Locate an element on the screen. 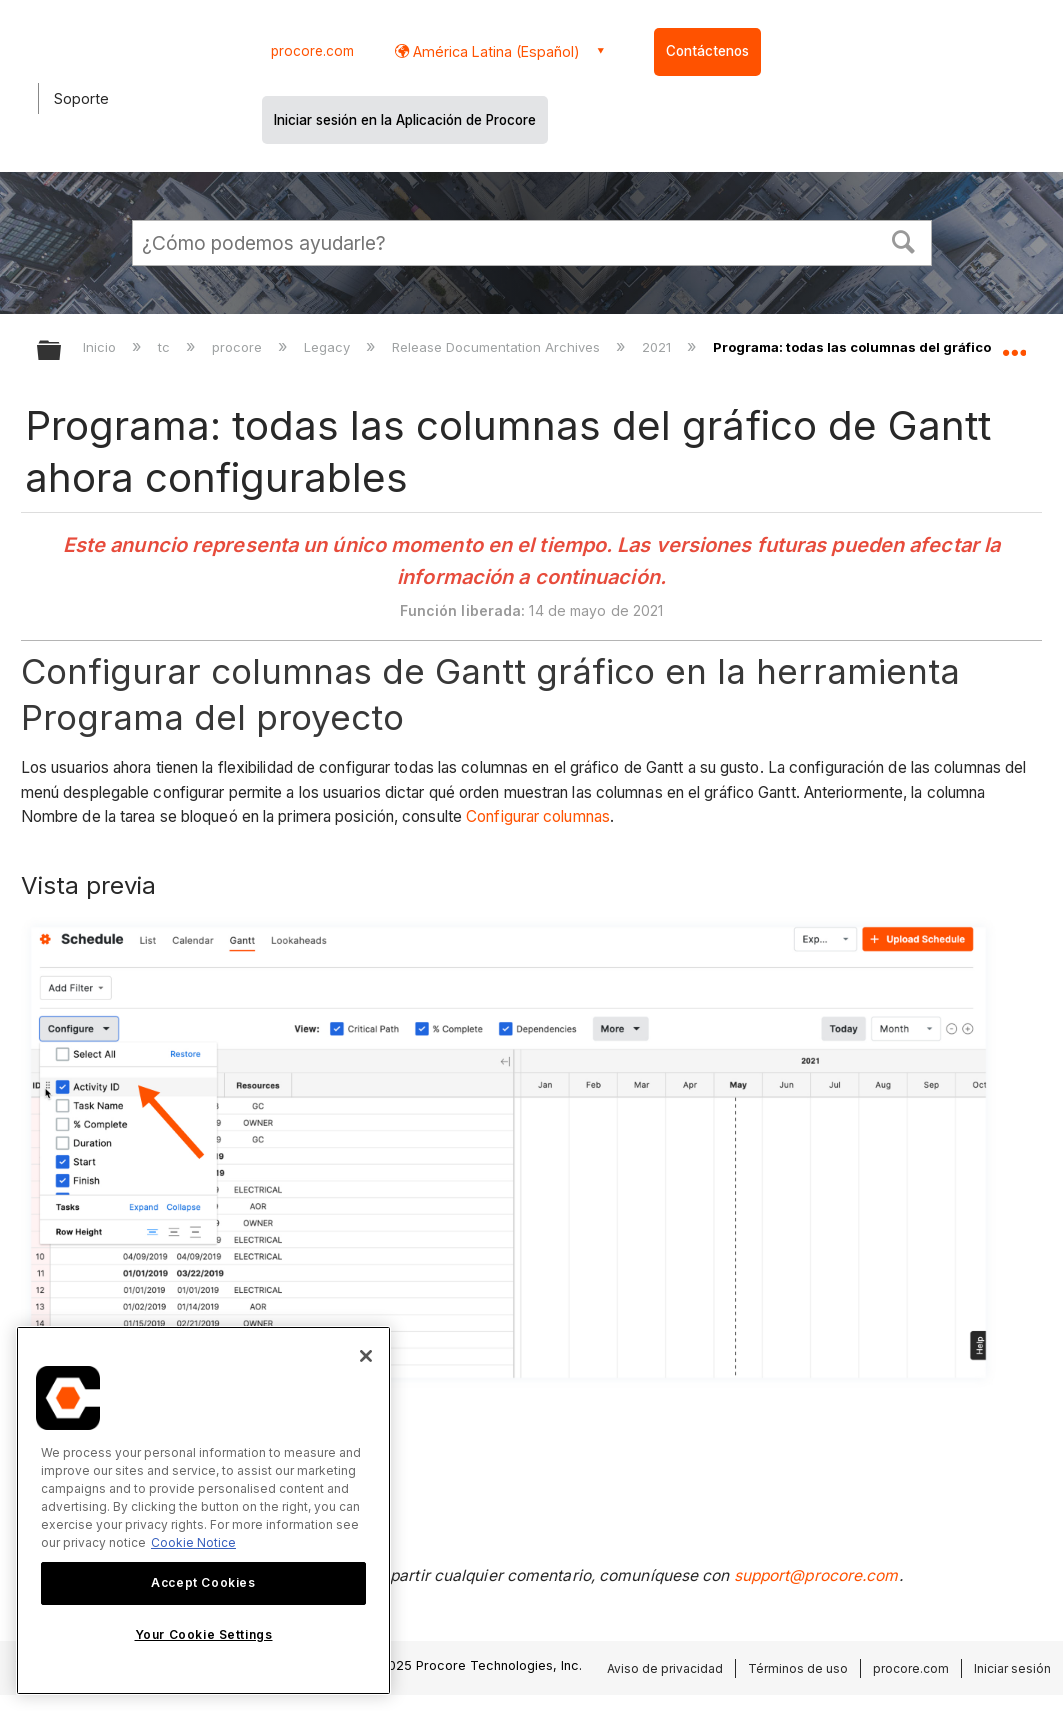 This screenshot has width=1063, height=1711. Expandir/contraer ubicación global is located at coordinates (1014, 344).